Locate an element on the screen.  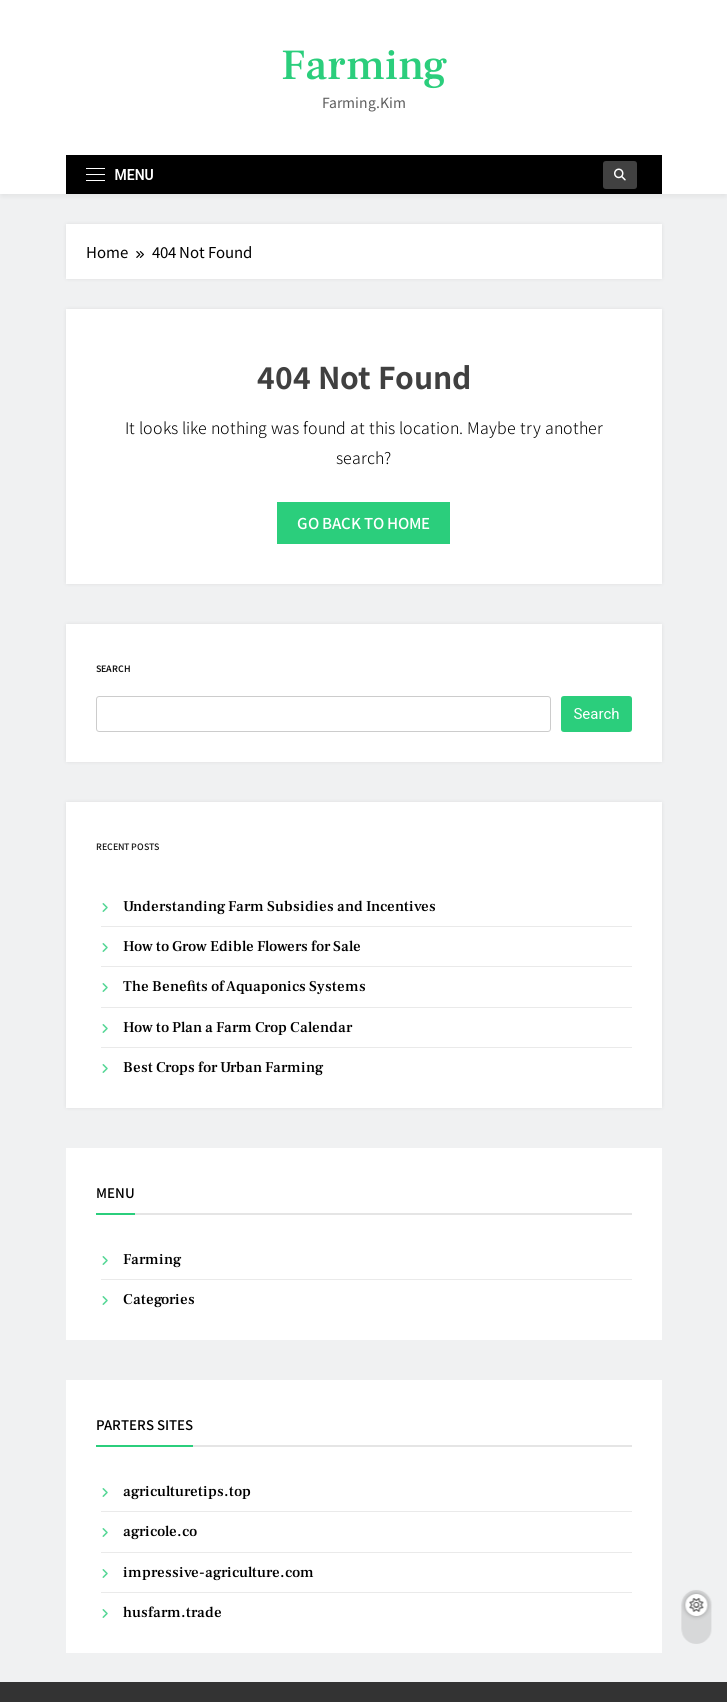
Search is located at coordinates (113, 668).